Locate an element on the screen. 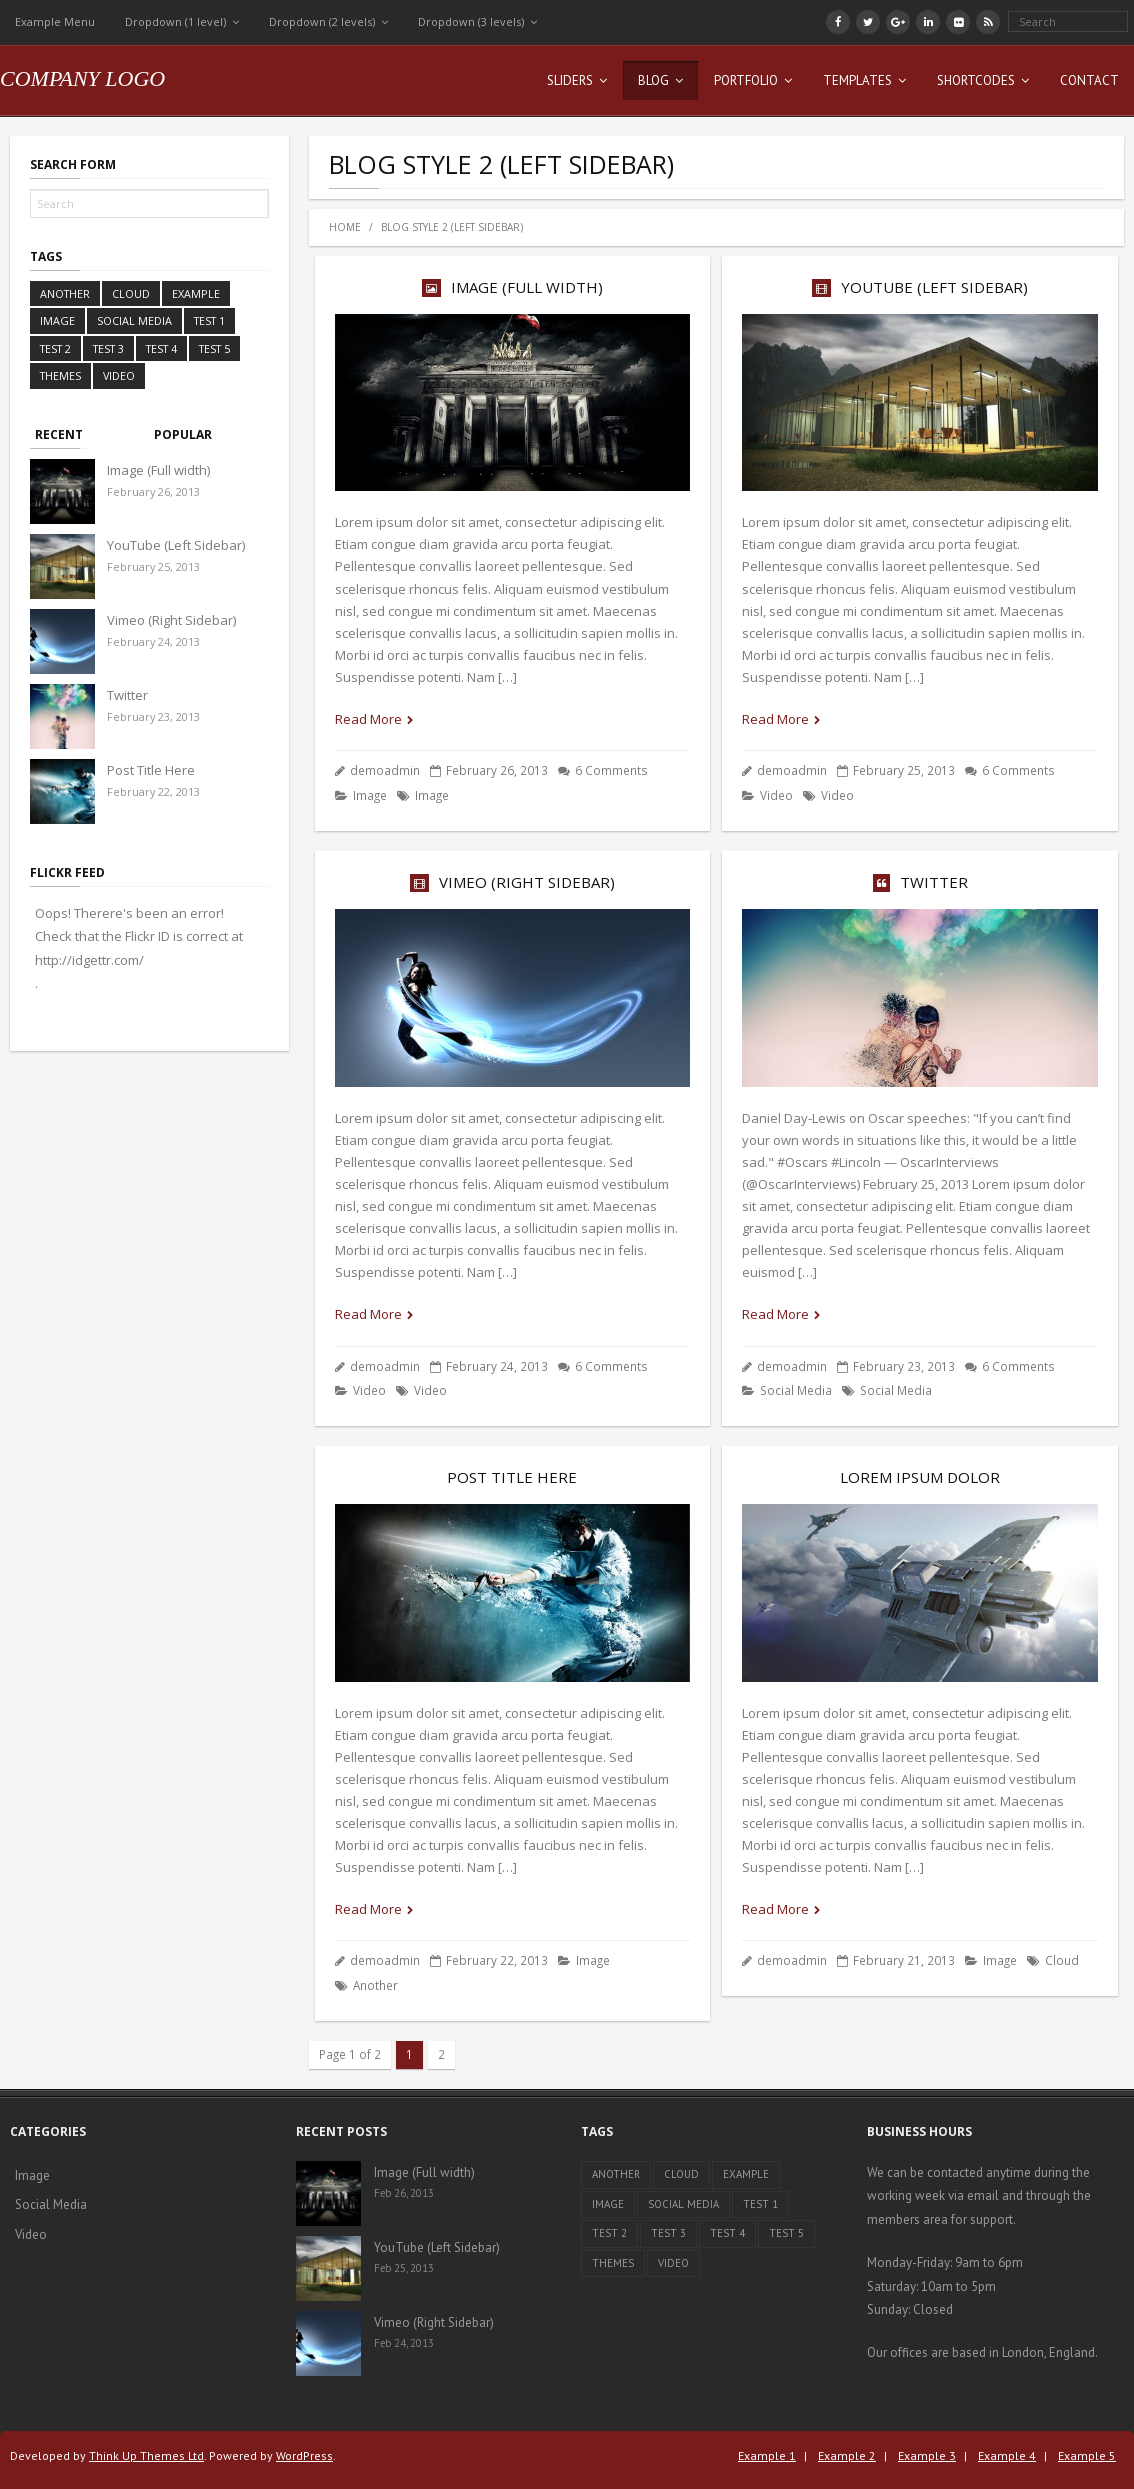 Image resolution: width=1134 pixels, height=2489 pixels. Example is located at coordinates (196, 293).